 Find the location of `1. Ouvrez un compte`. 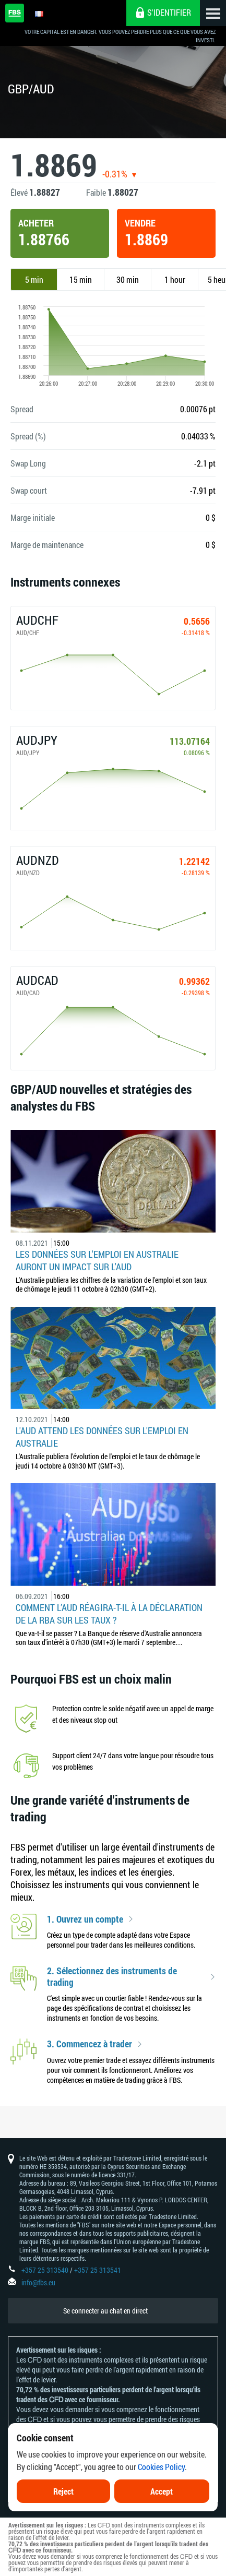

1. Ouvrez un compte is located at coordinates (85, 1919).